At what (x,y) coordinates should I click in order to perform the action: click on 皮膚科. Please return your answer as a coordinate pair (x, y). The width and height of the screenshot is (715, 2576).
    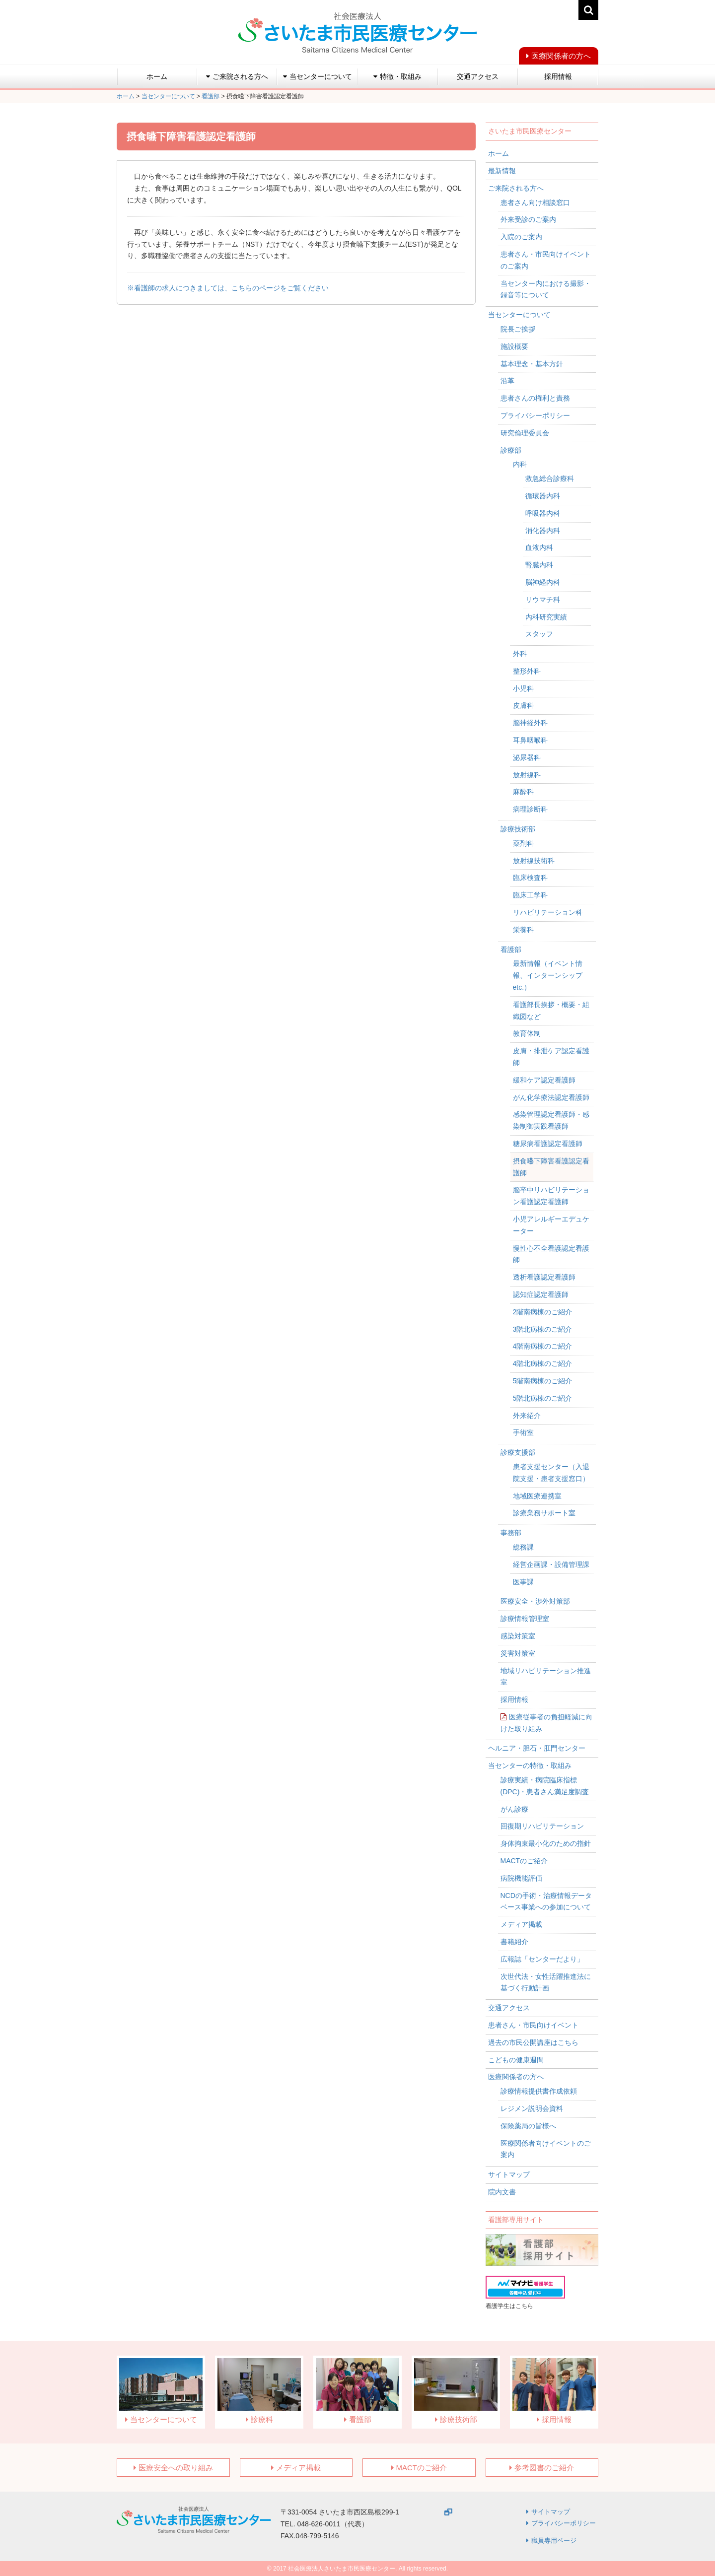
    Looking at the image, I should click on (523, 705).